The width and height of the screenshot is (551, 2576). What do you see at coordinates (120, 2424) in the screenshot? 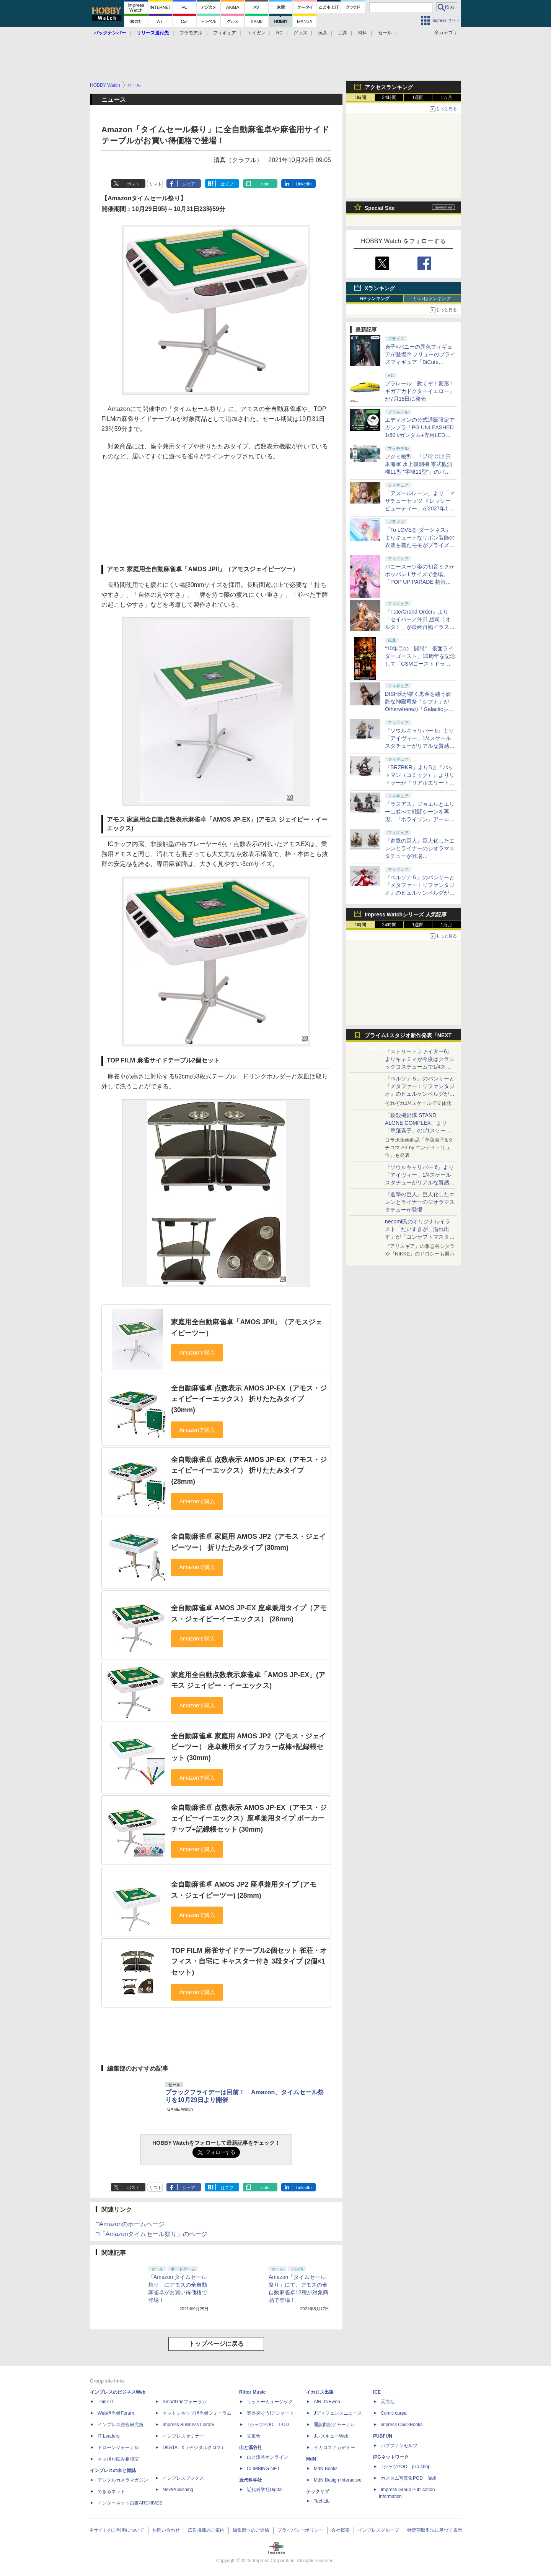
I see `インプレス総合研究所` at bounding box center [120, 2424].